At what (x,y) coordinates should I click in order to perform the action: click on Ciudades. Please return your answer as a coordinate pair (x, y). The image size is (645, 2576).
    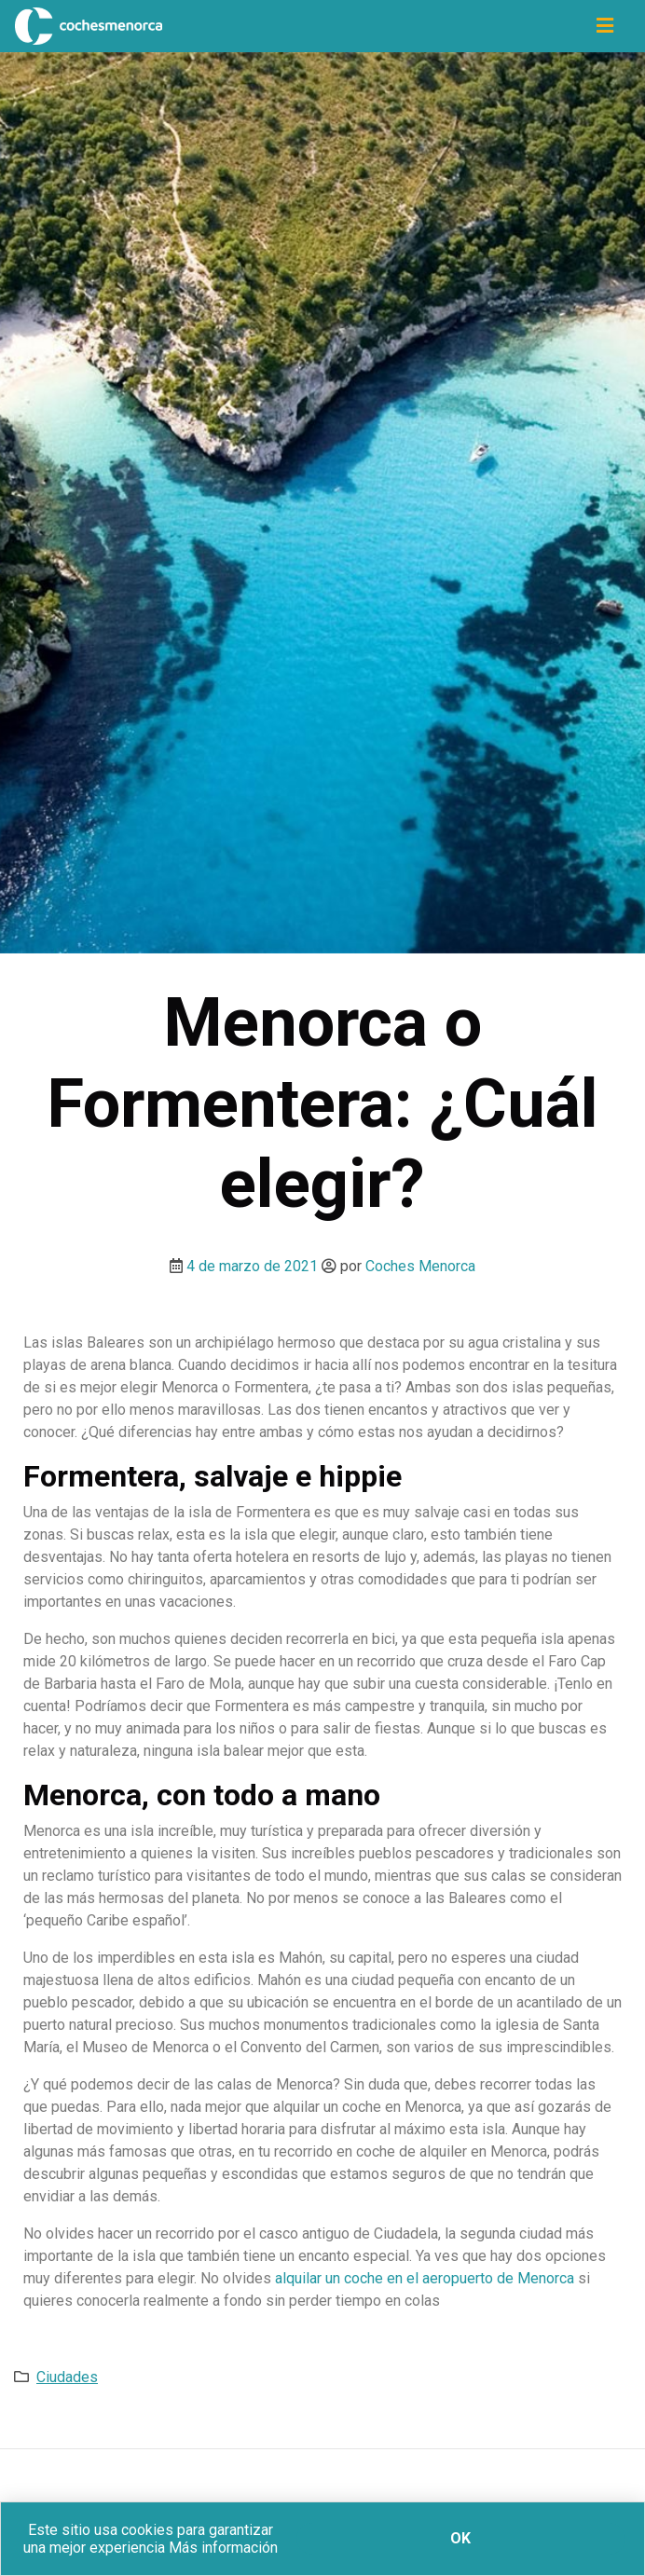
    Looking at the image, I should click on (67, 2377).